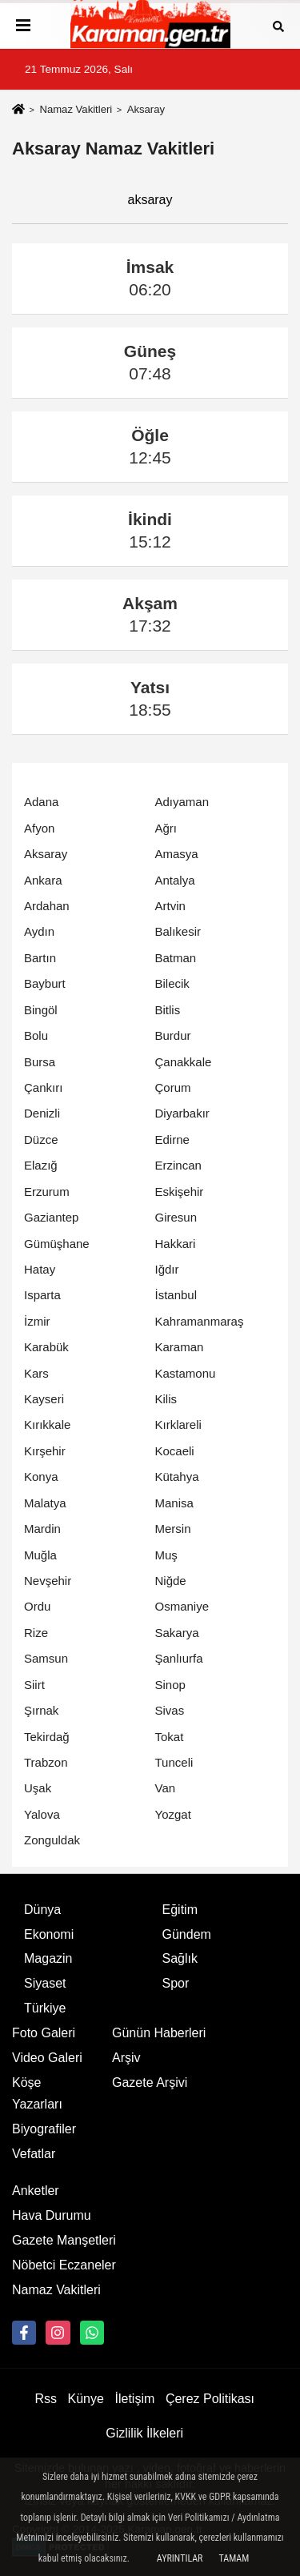 This screenshot has height=2576, width=300. I want to click on Sivas, so click(170, 1710).